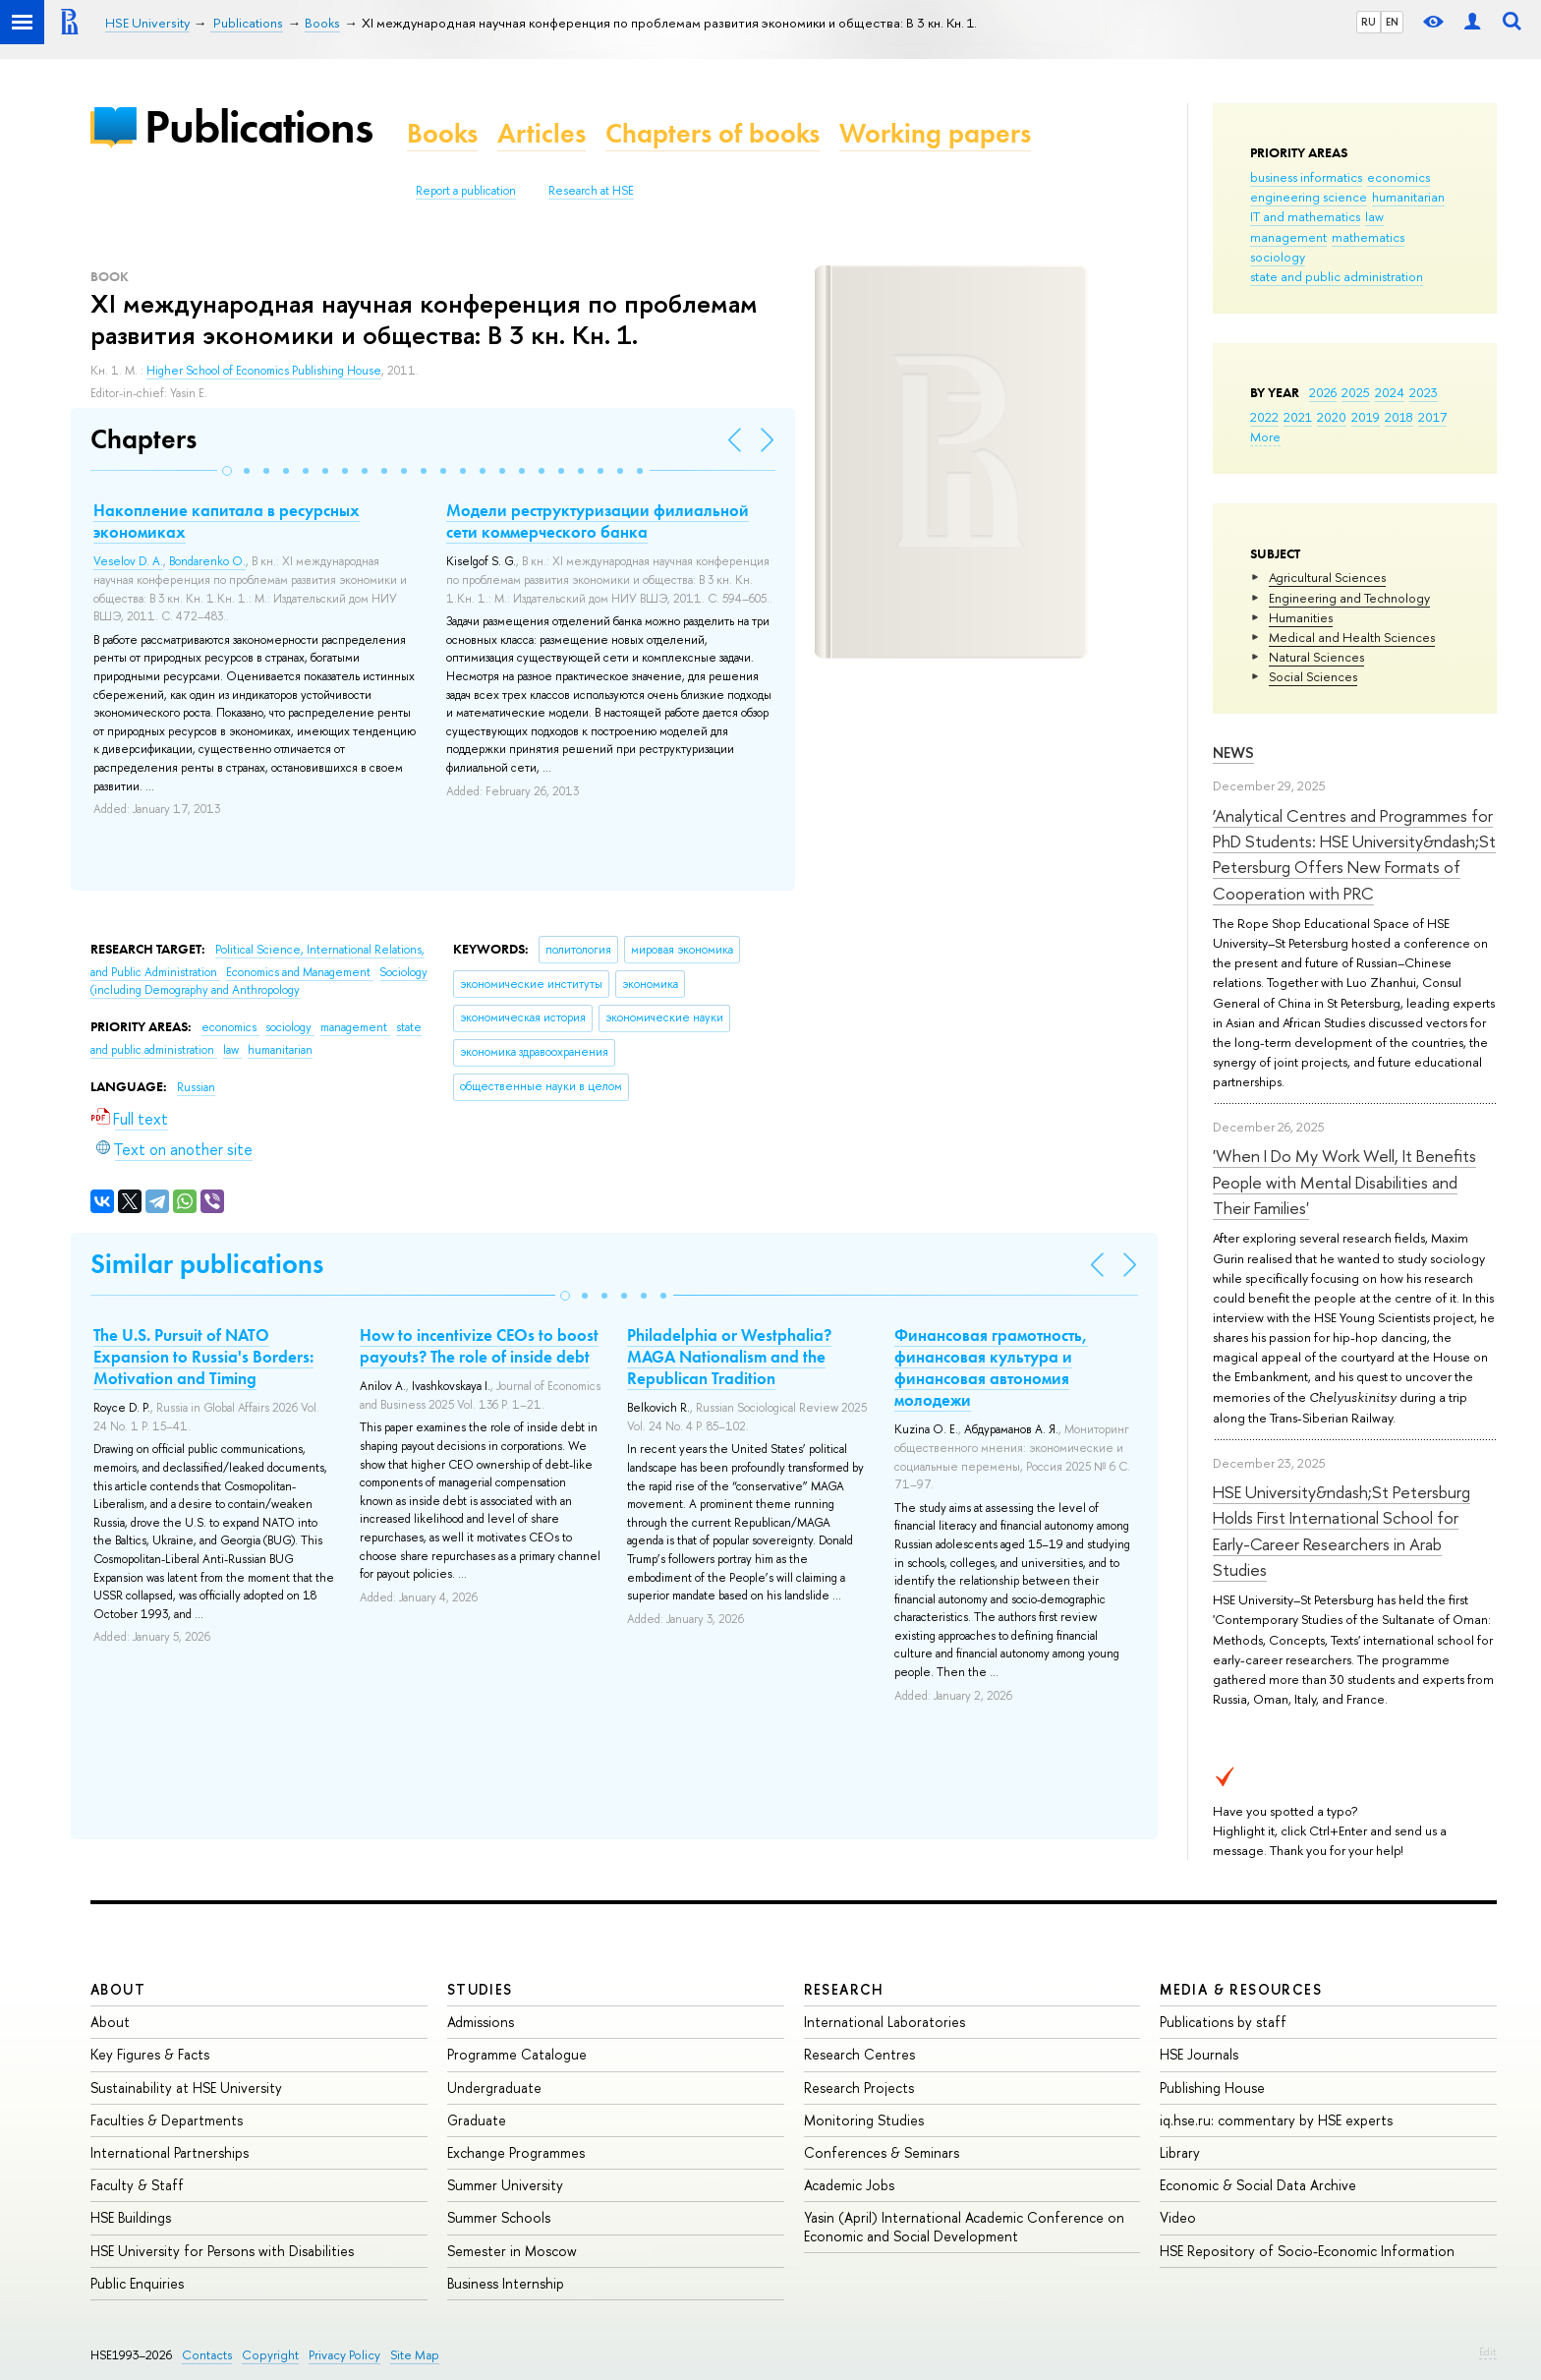 The height and width of the screenshot is (2380, 1541). I want to click on Programme Catalogue, so click(517, 2054).